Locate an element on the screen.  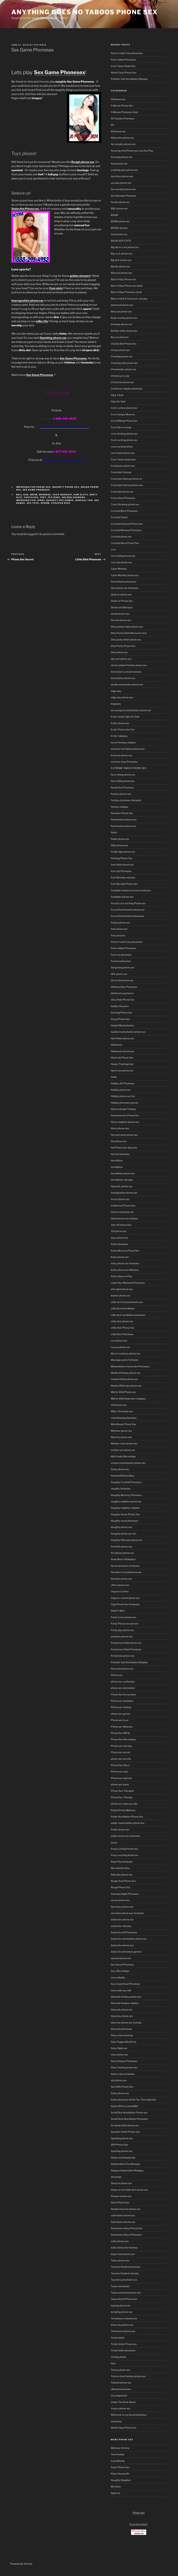
Erotic roleplays is located at coordinates (119, 735).